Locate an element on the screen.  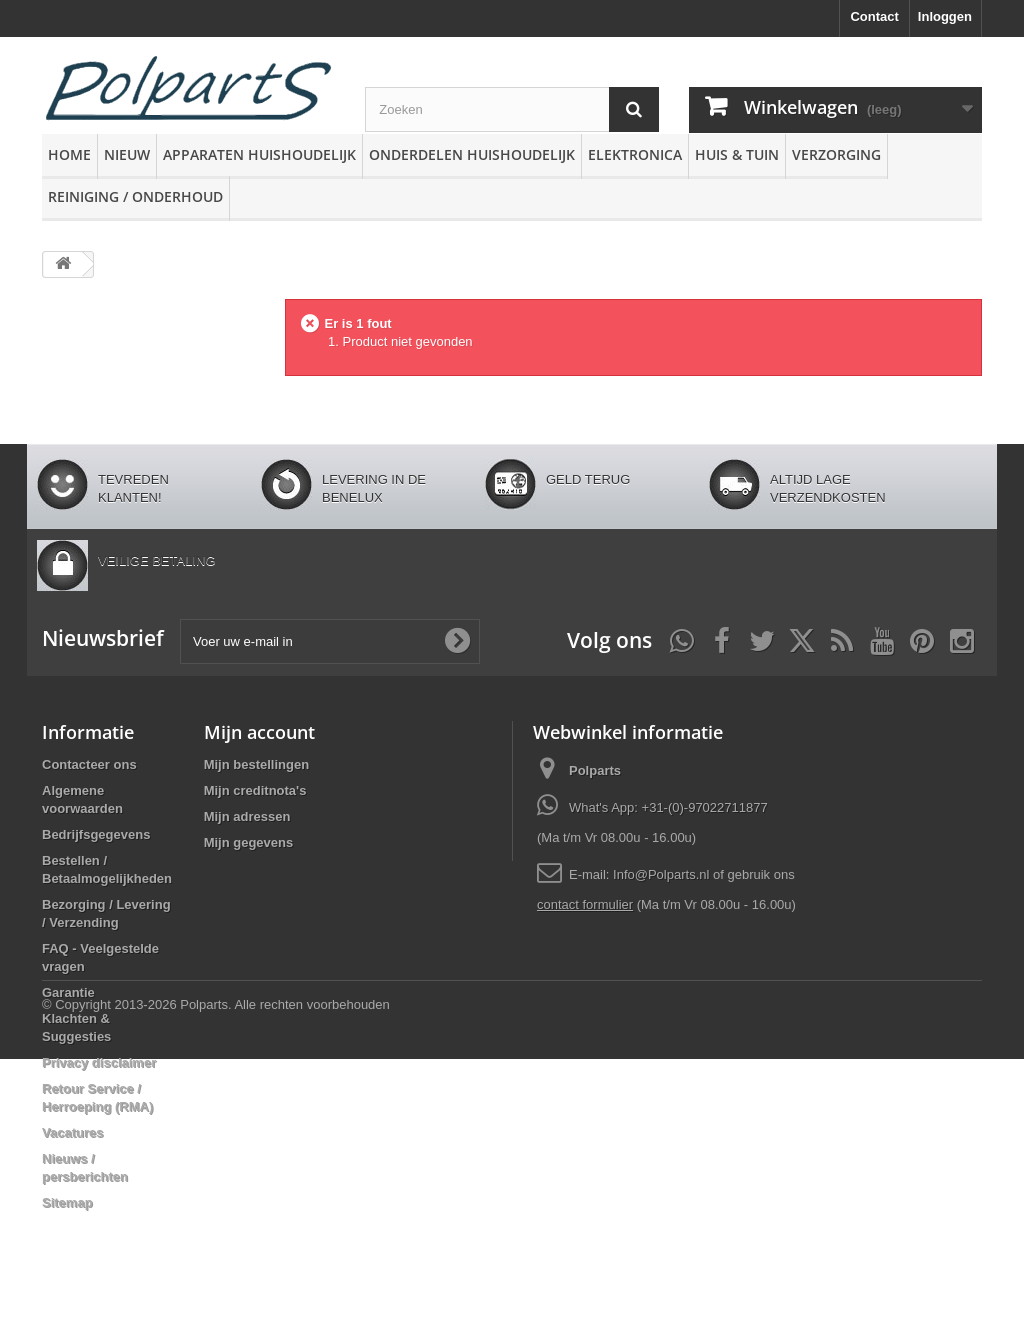
Vacatures is located at coordinates (72, 1132).